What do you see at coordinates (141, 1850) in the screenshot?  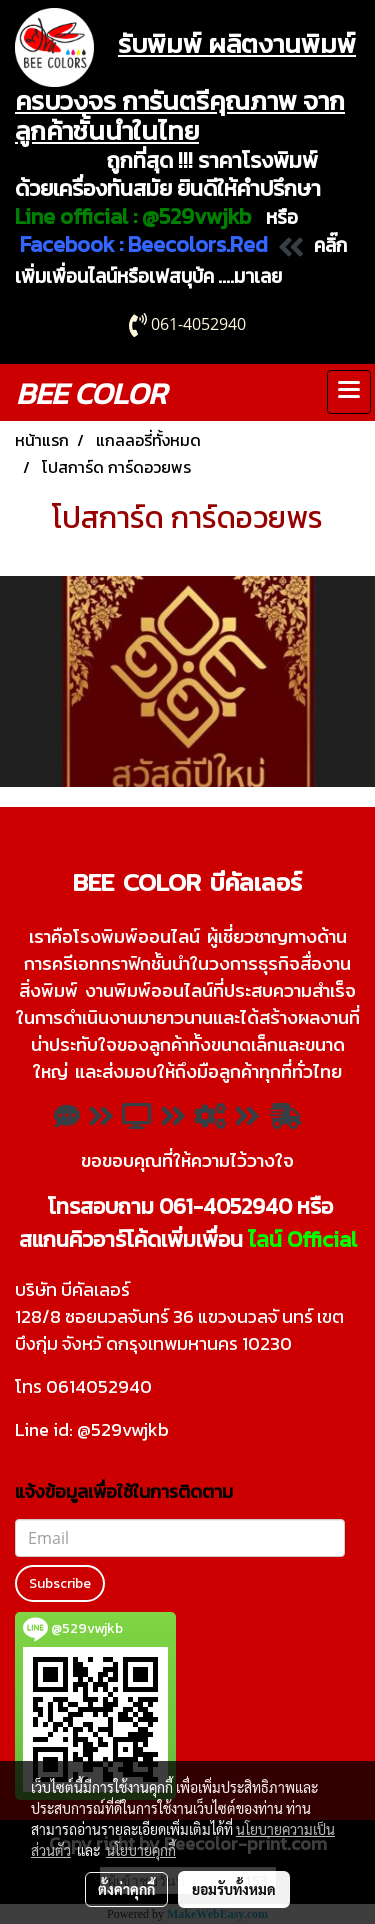 I see `นโยบายคุกกี้` at bounding box center [141, 1850].